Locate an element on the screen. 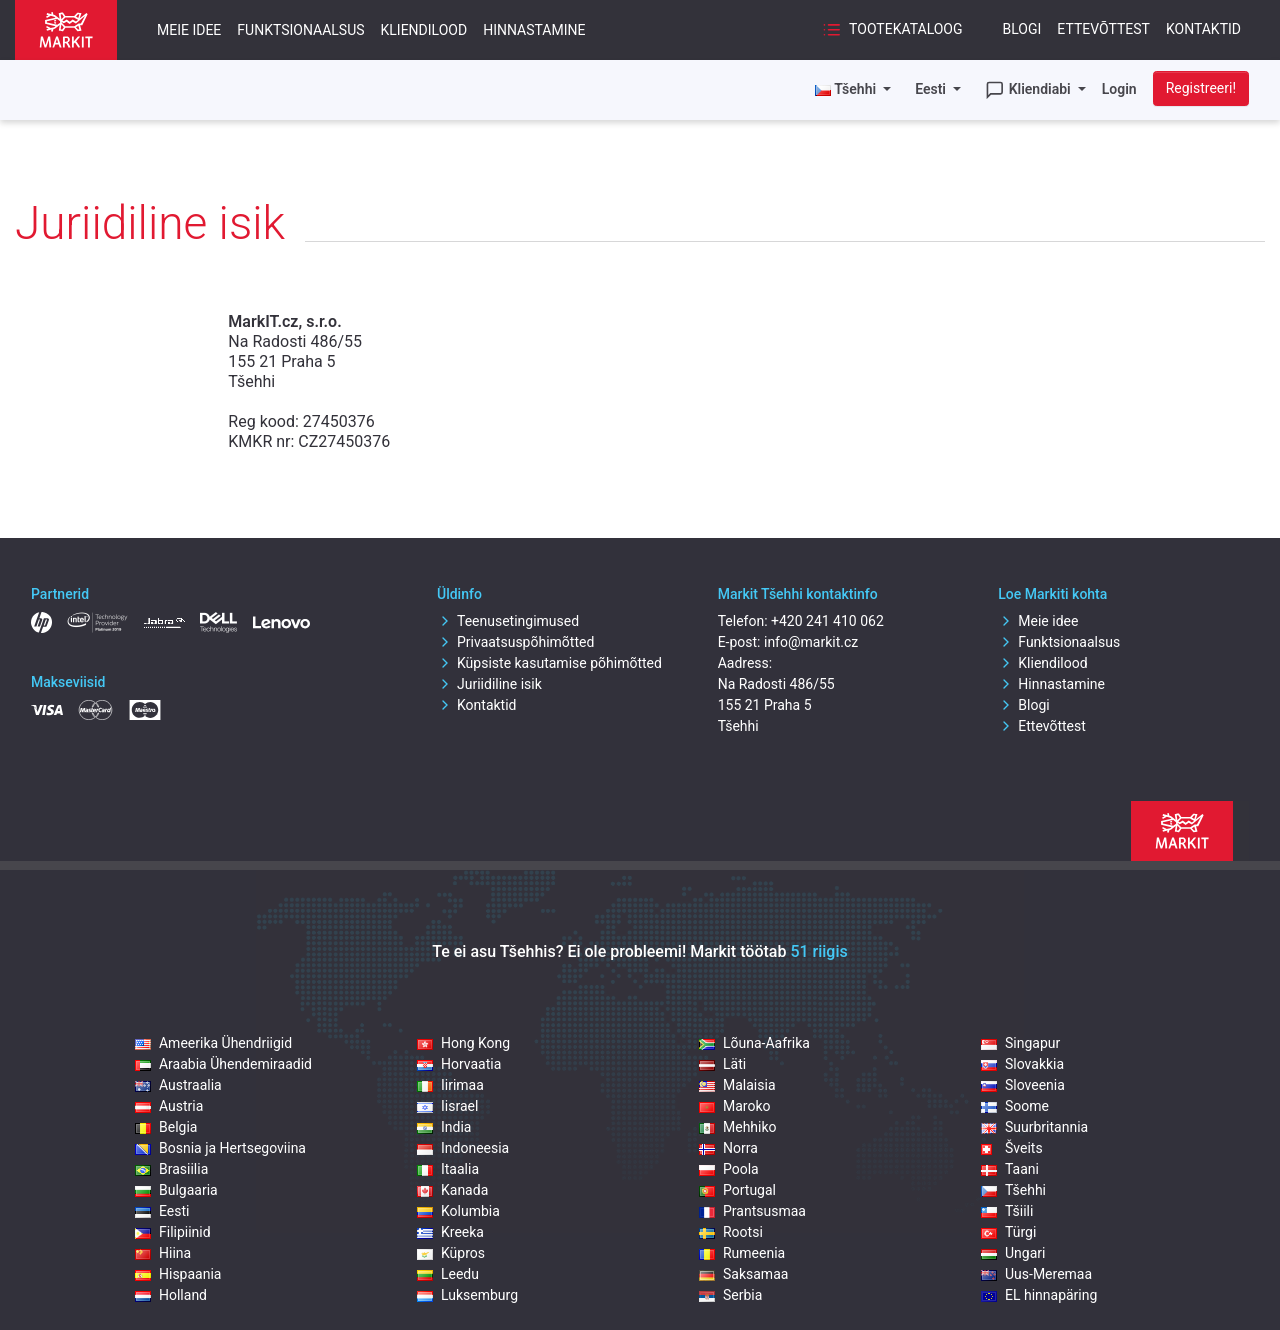  Maroko is located at coordinates (735, 1106).